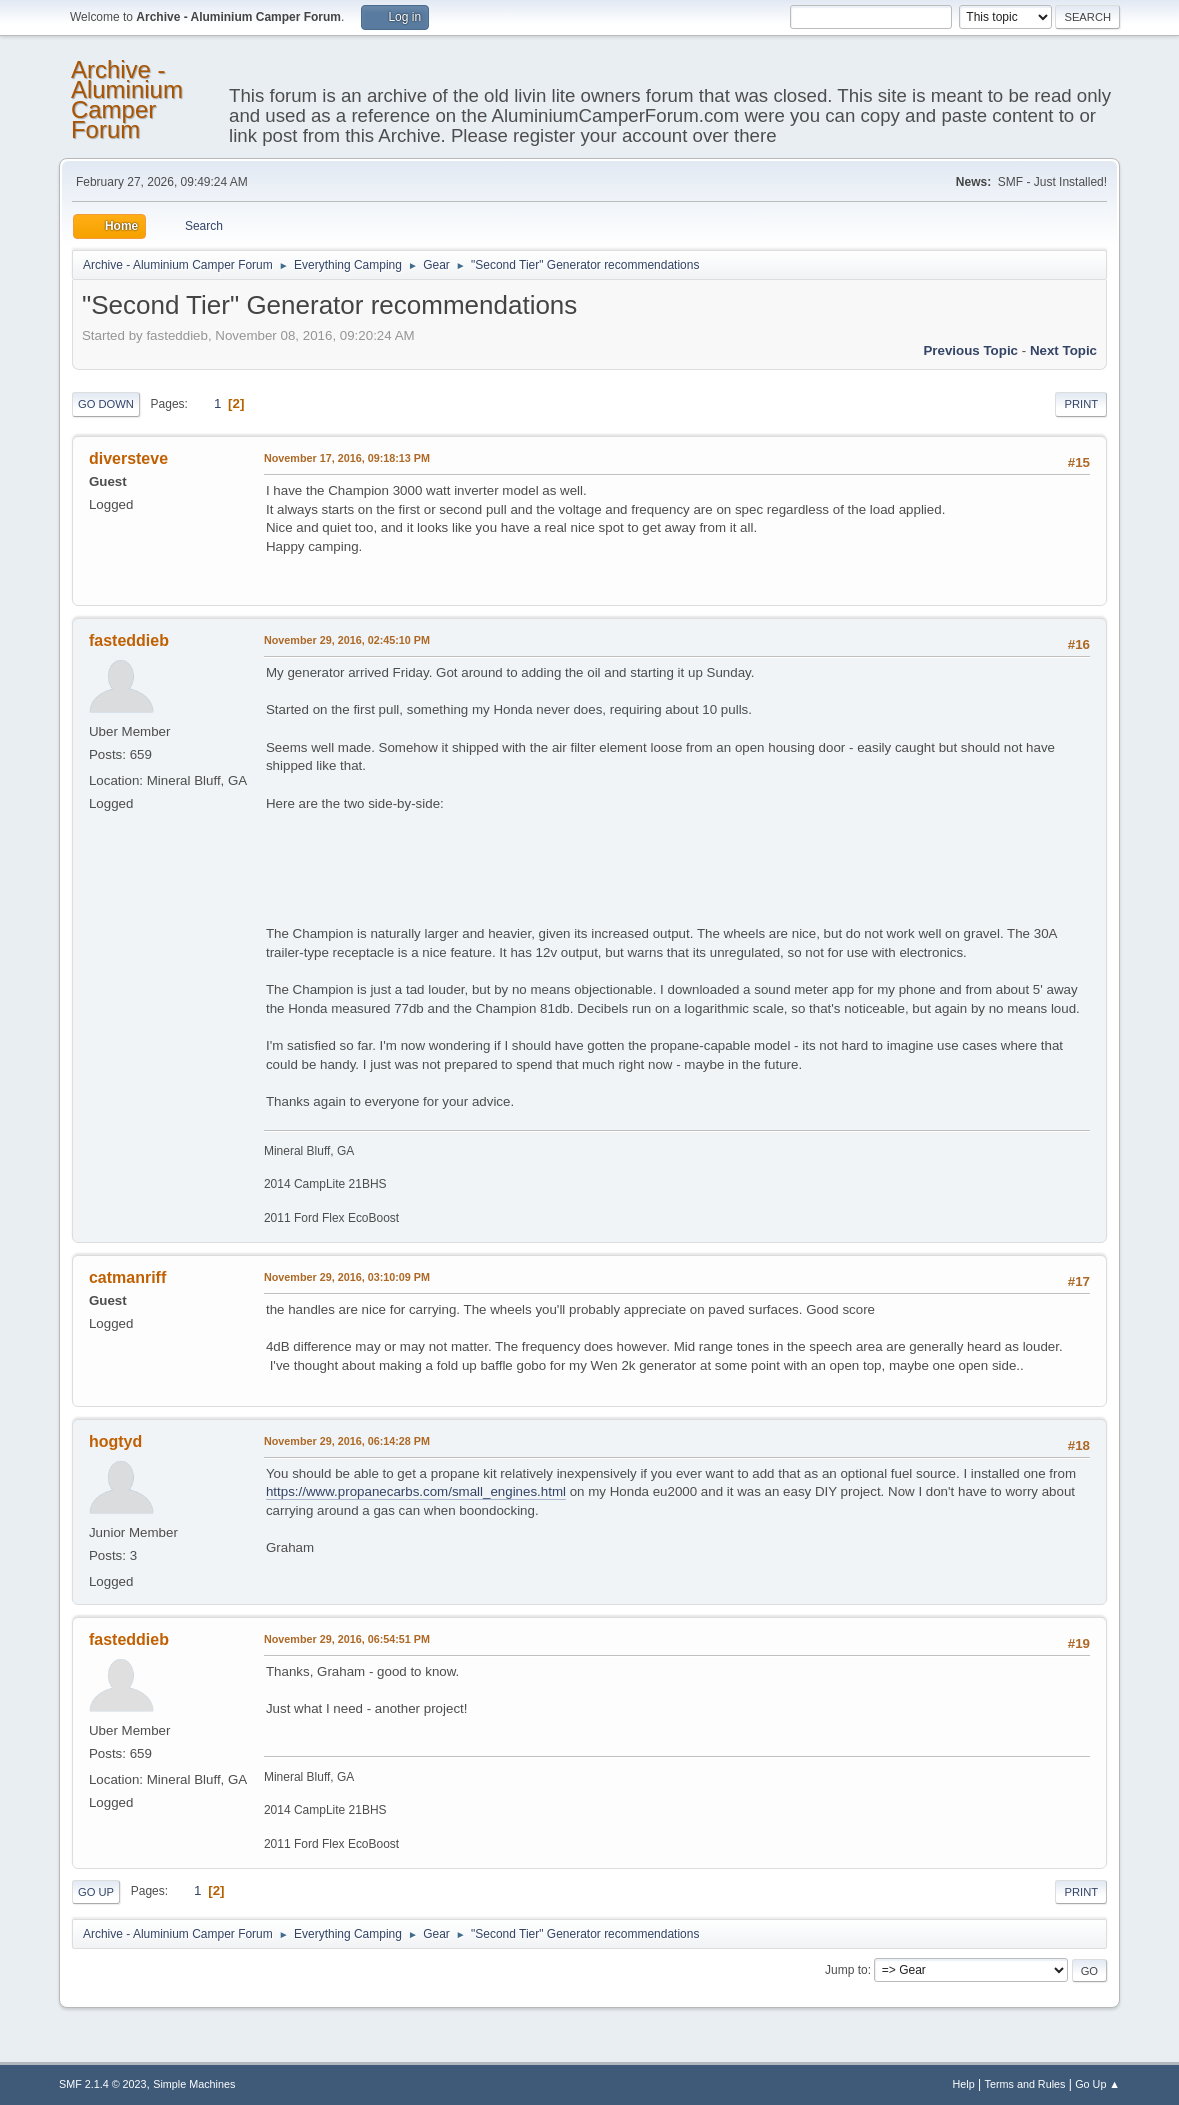 This screenshot has height=2105, width=1179. What do you see at coordinates (347, 640) in the screenshot?
I see `November 29, 2016, 02:45:10 PM` at bounding box center [347, 640].